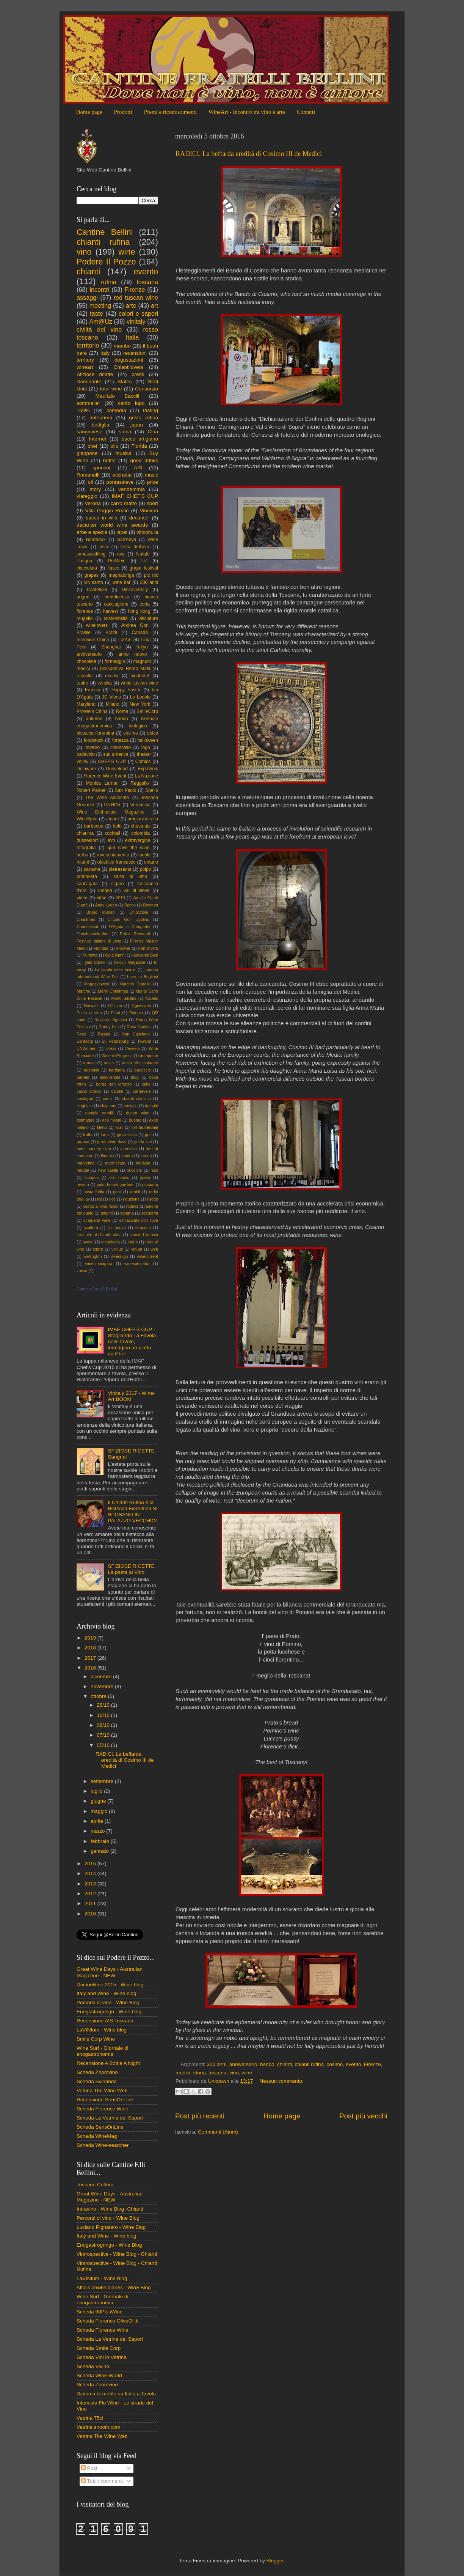 Image resolution: width=464 pixels, height=2576 pixels. What do you see at coordinates (144, 754) in the screenshot?
I see `theater` at bounding box center [144, 754].